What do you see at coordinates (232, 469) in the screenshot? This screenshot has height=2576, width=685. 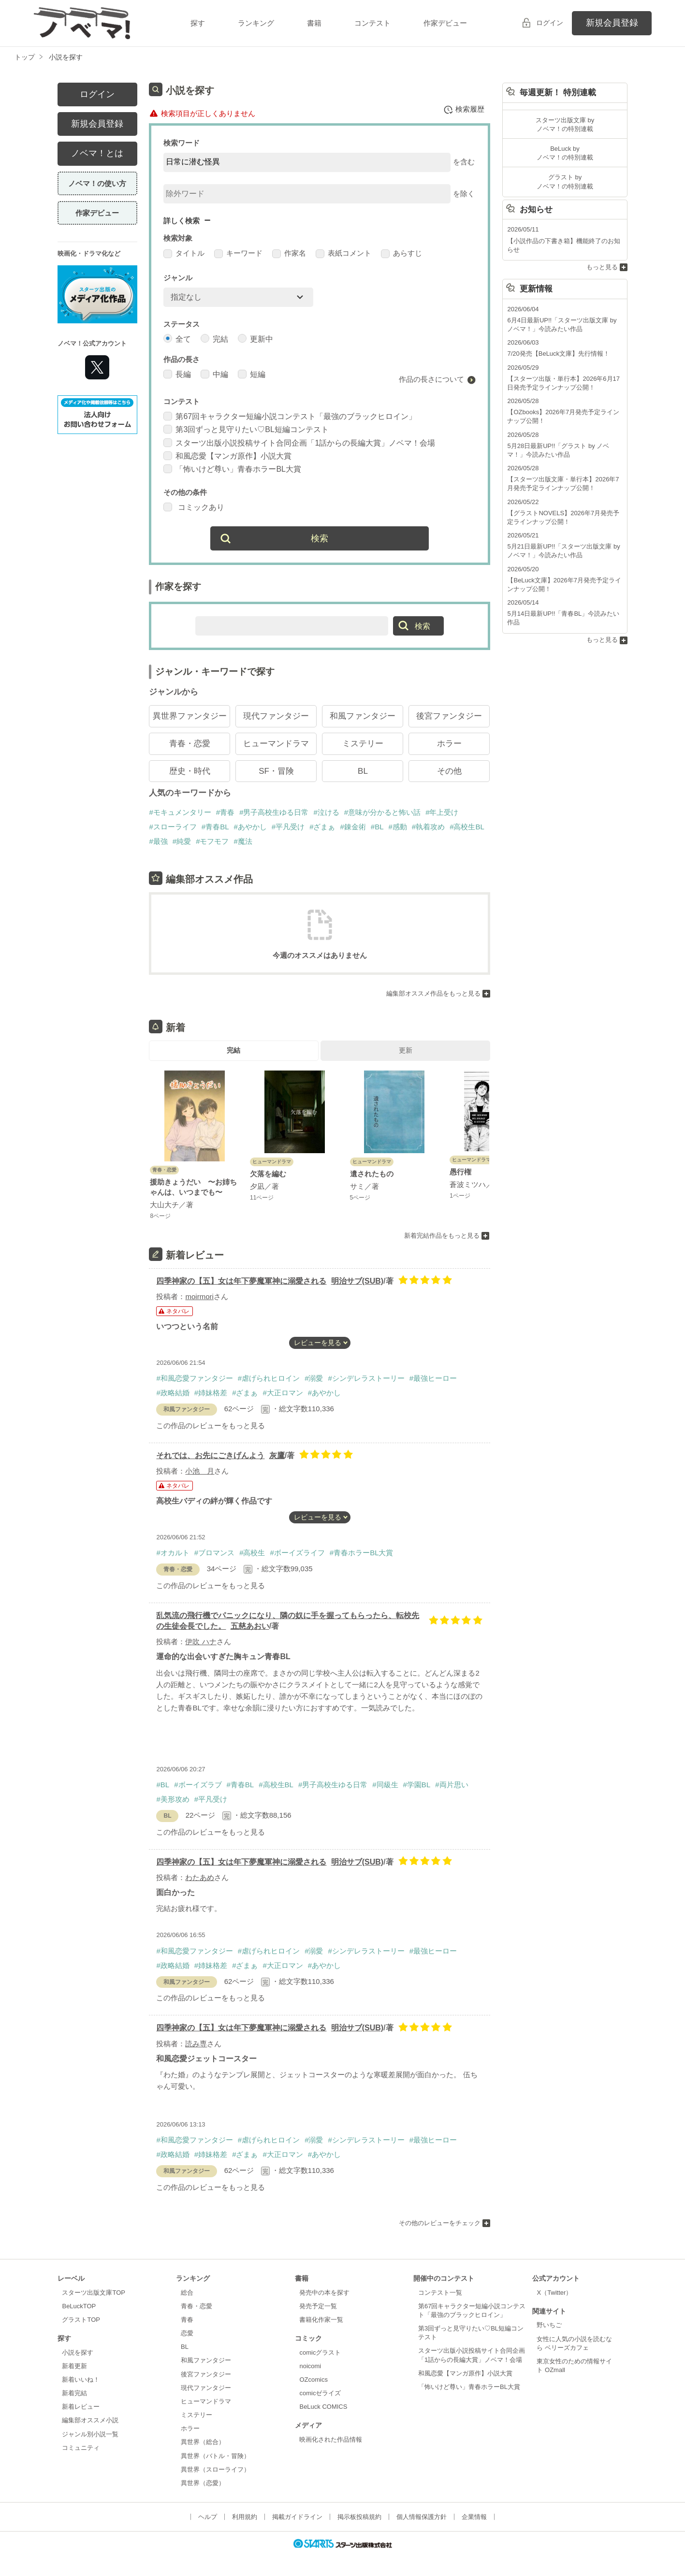 I see `「怖いけど尊い」青春ホラーBL大賞` at bounding box center [232, 469].